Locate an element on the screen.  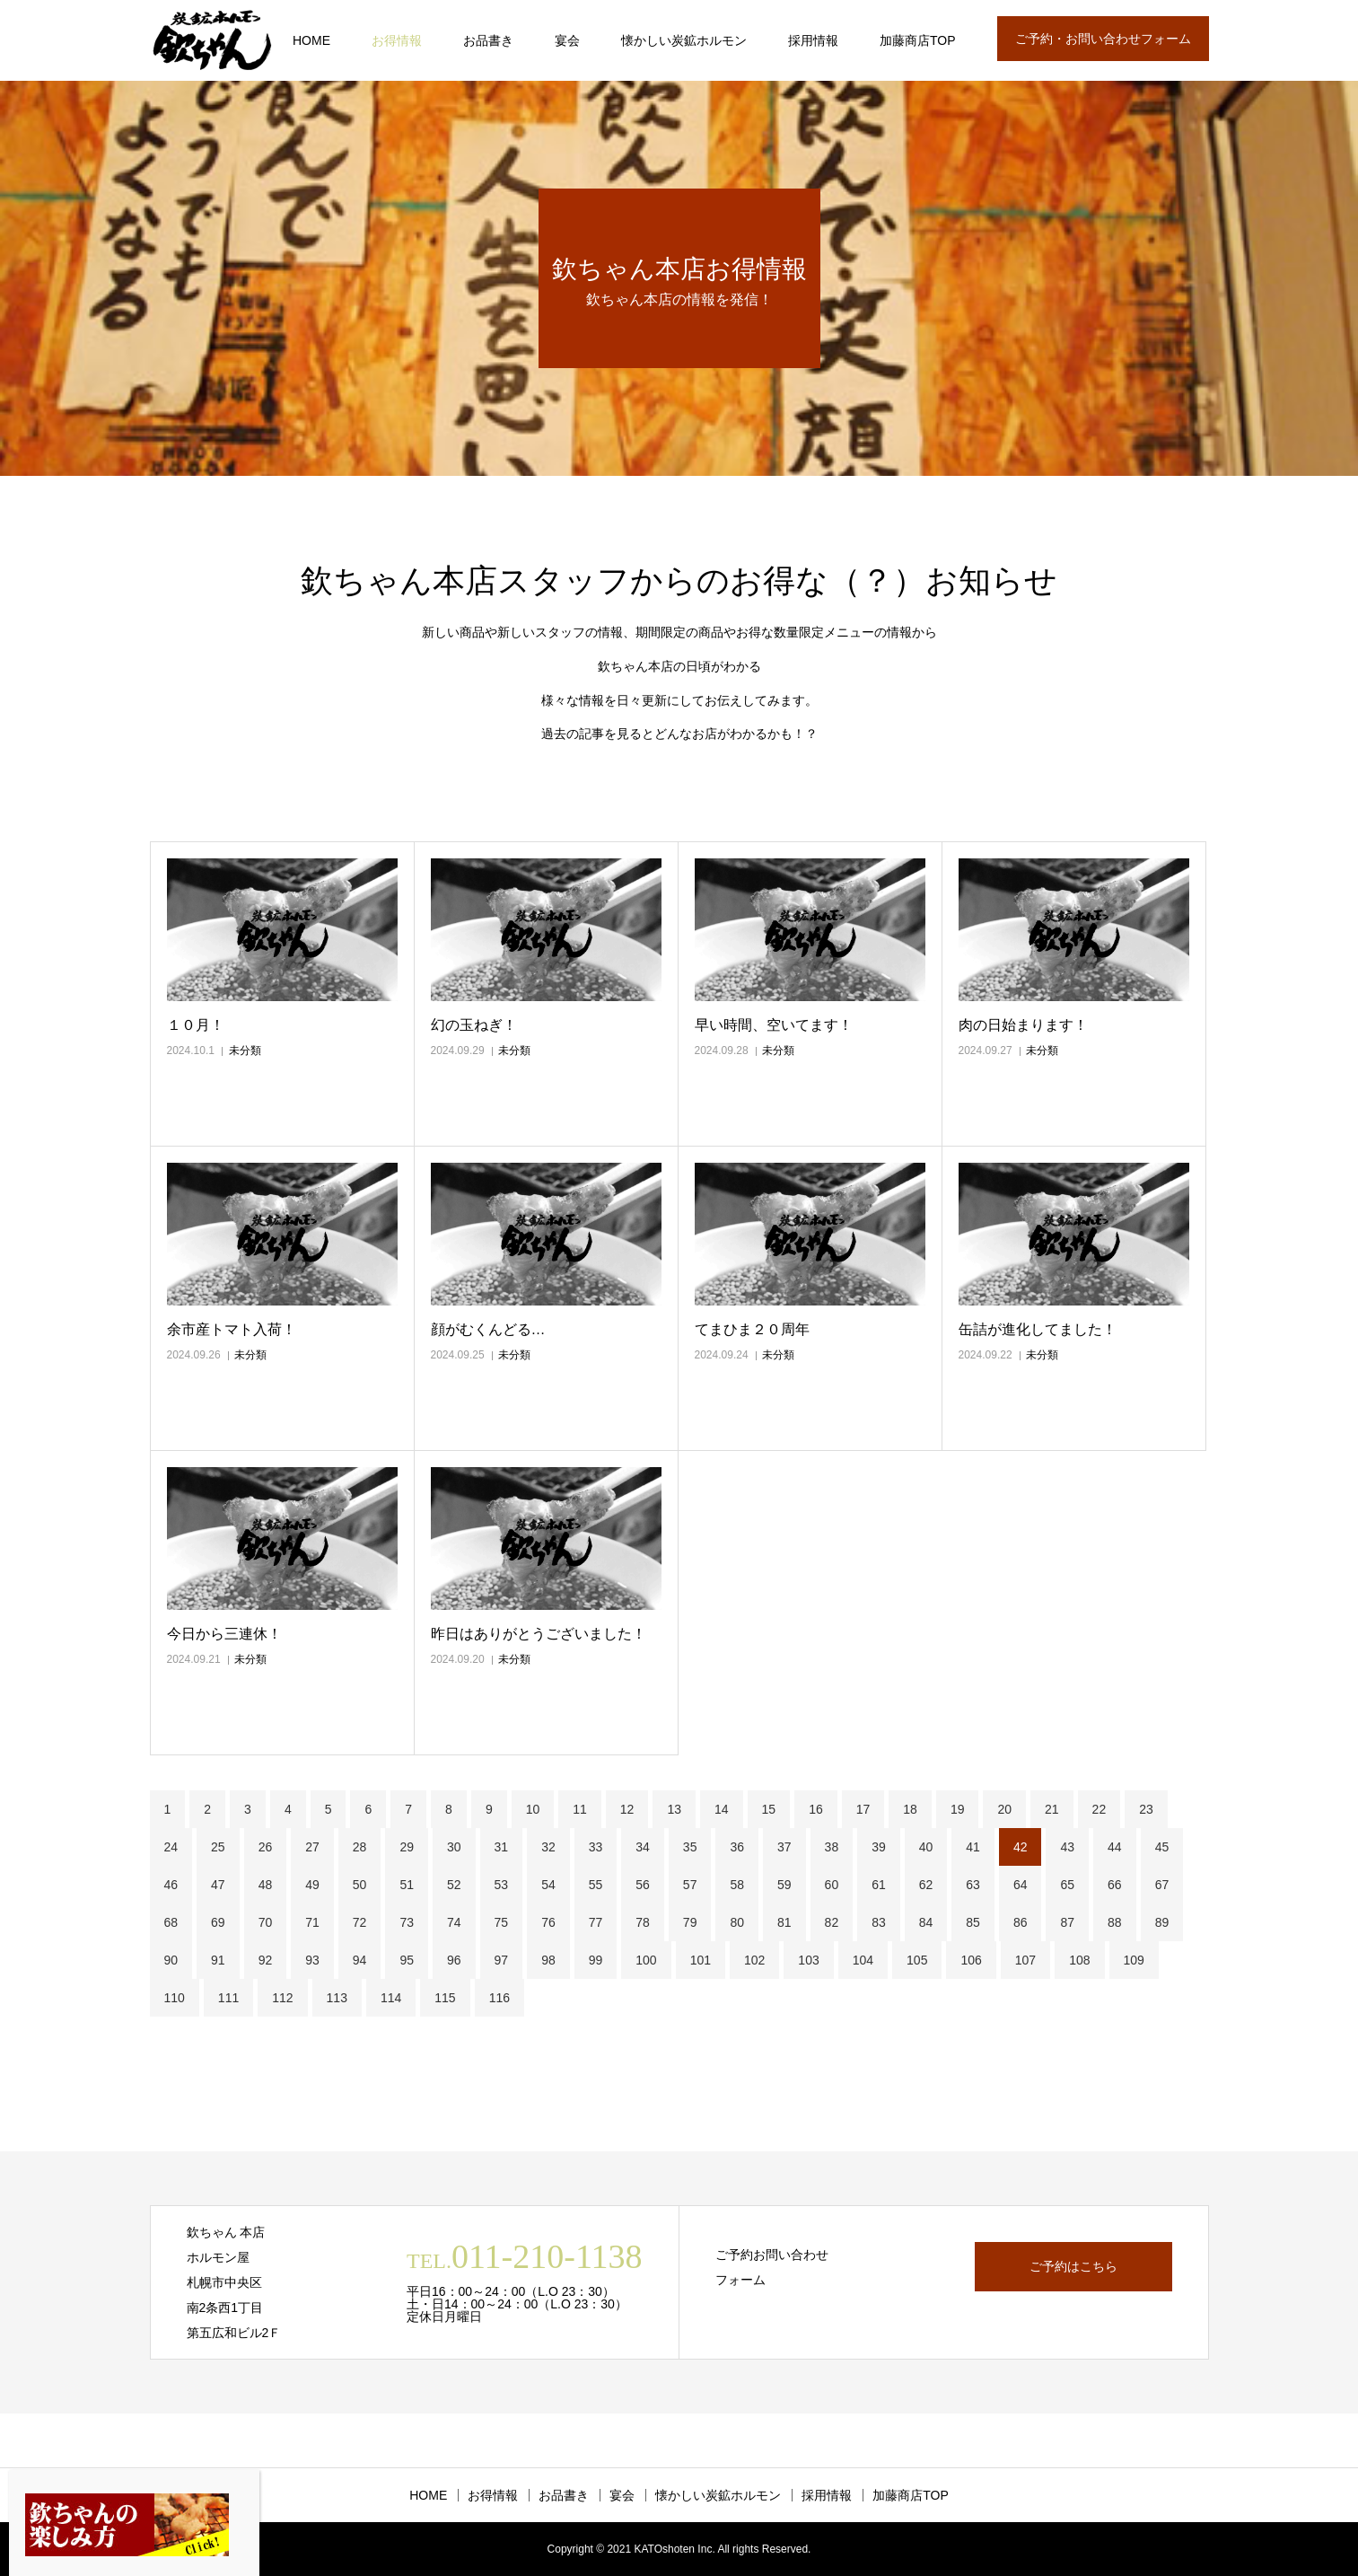
てまひま２０周年 is located at coordinates (752, 1329).